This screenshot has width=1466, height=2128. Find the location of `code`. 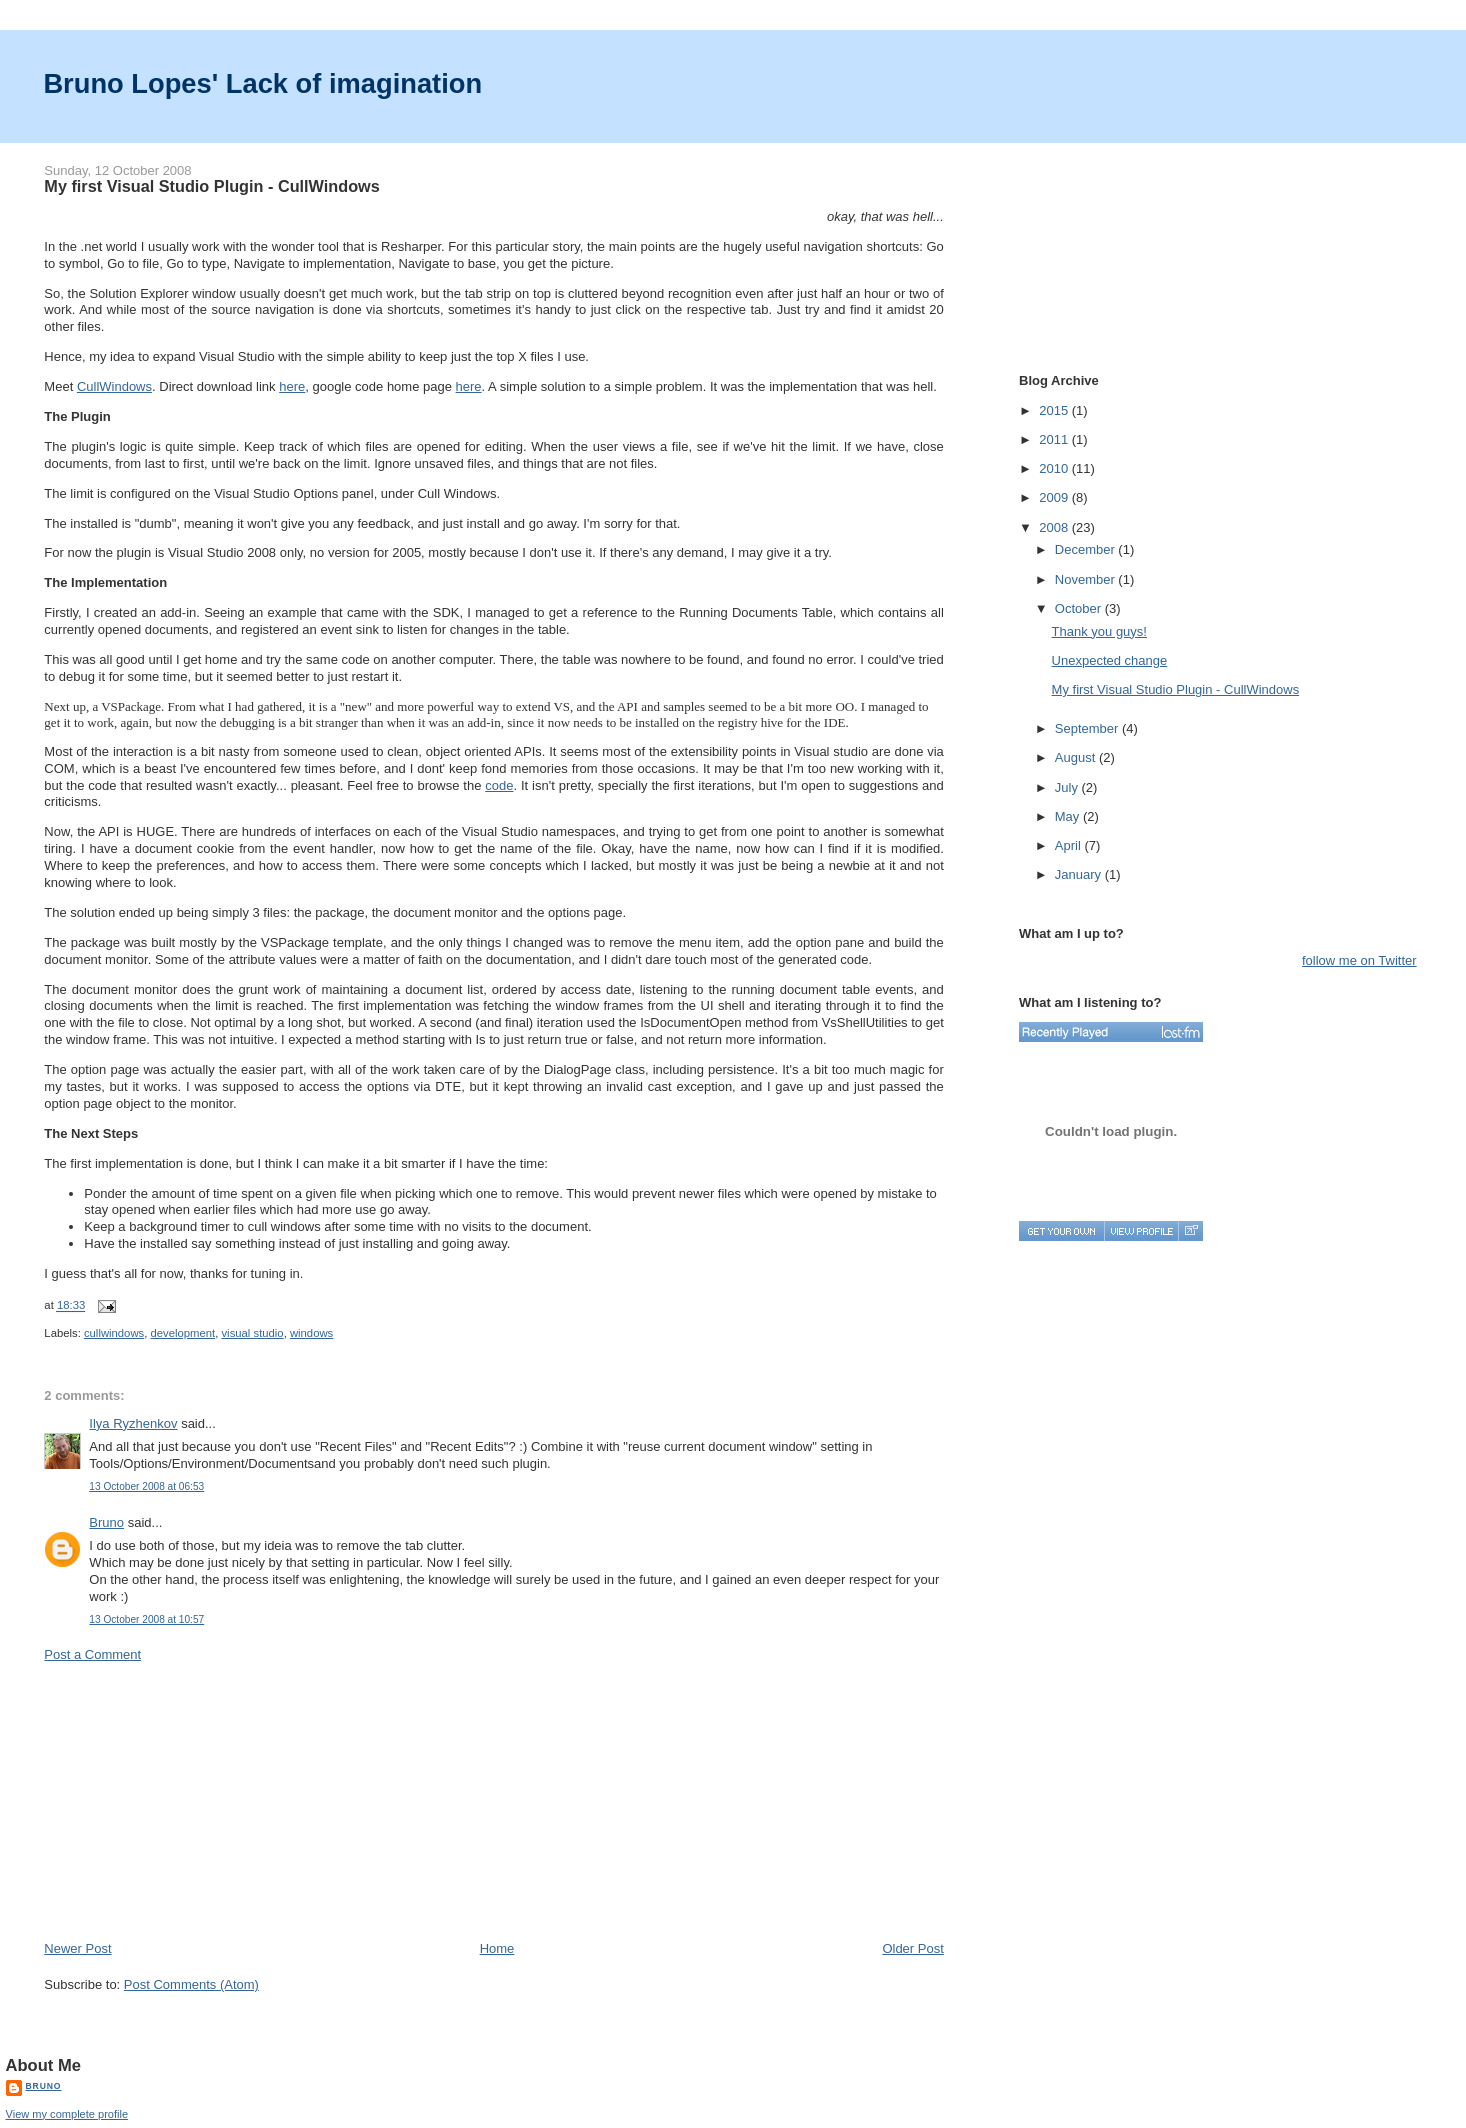

code is located at coordinates (499, 785).